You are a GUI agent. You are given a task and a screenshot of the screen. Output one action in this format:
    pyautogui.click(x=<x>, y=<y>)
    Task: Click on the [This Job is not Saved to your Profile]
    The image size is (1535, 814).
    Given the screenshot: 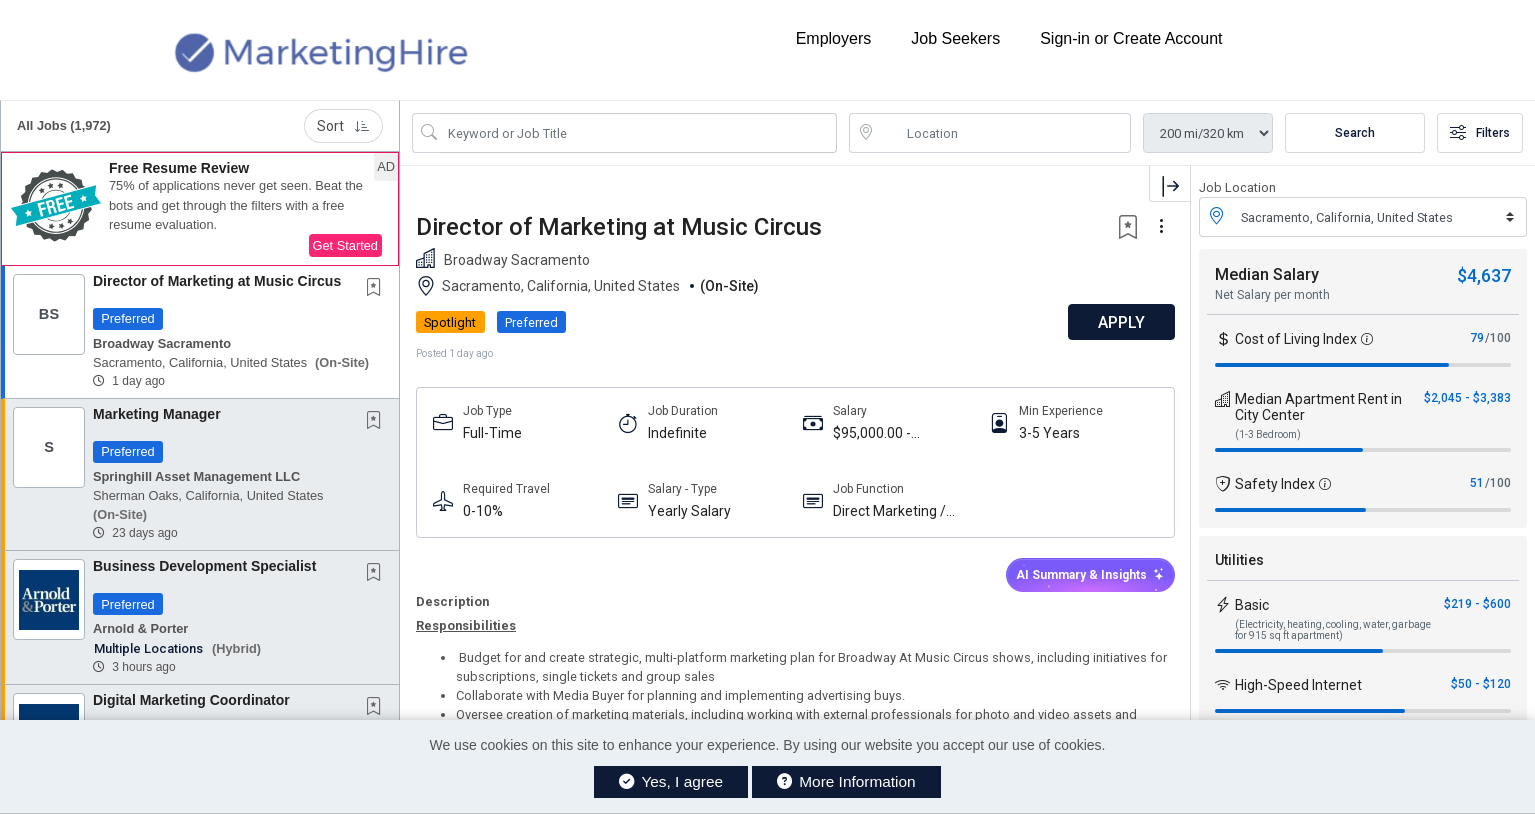 What is the action you would take?
    pyautogui.click(x=378, y=289)
    